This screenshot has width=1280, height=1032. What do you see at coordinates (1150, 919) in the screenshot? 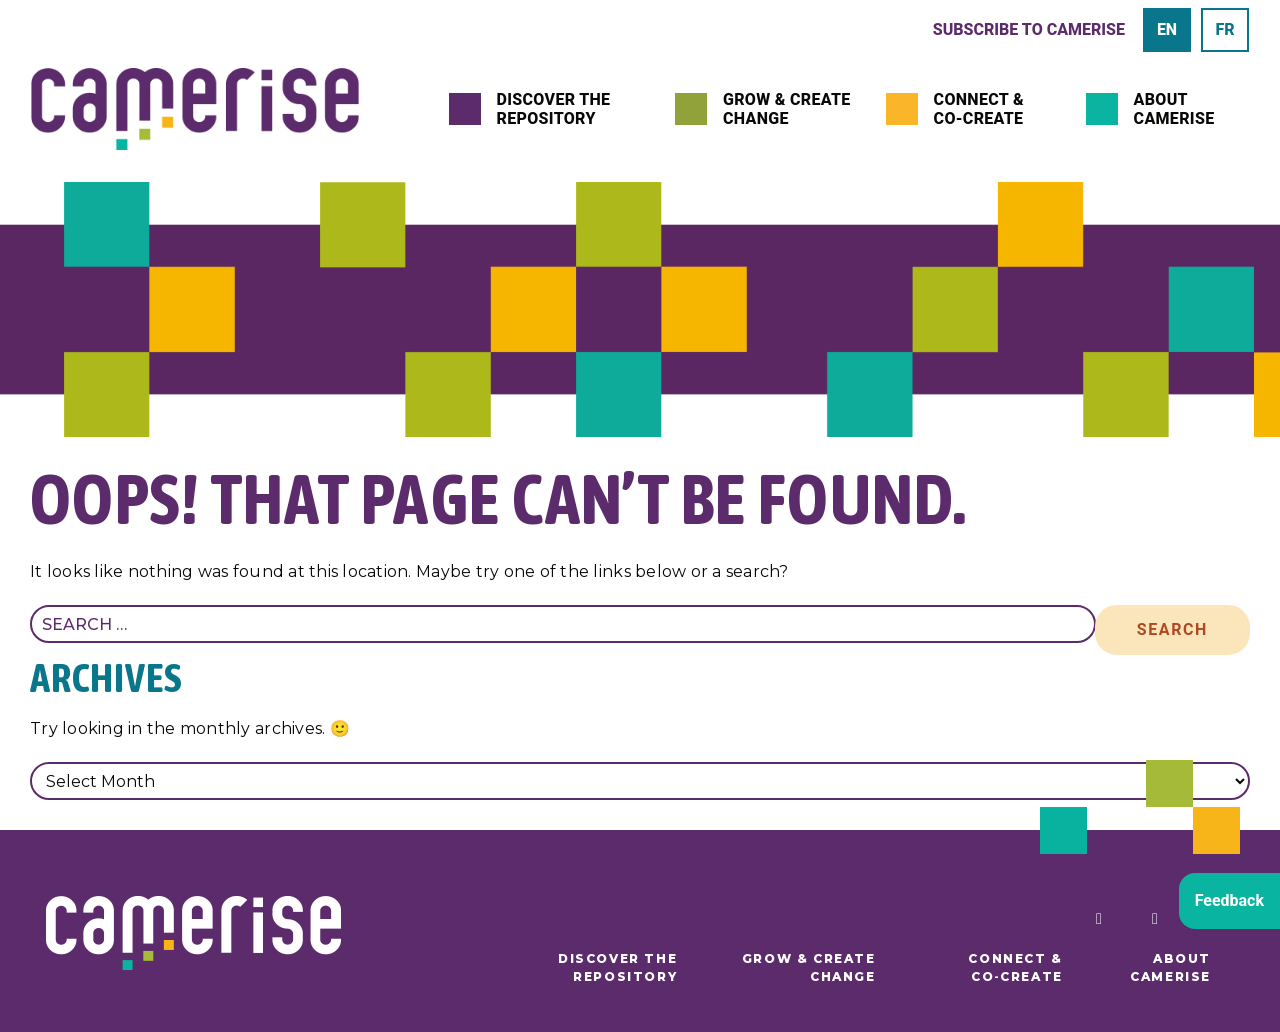
I see `[Follow Camerise FSL on Twitter]` at bounding box center [1150, 919].